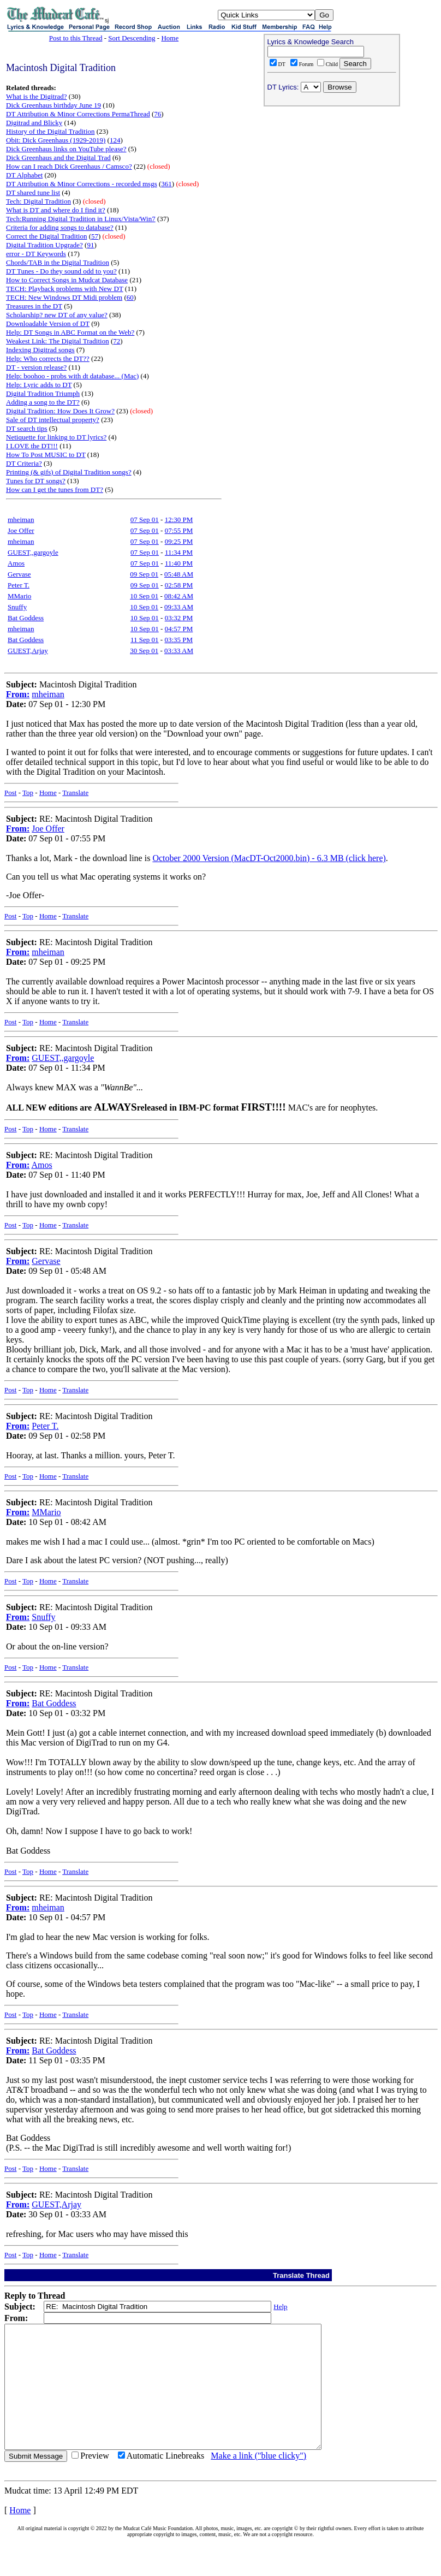  Describe the element at coordinates (28, 650) in the screenshot. I see `GUEST,Arjay` at that location.